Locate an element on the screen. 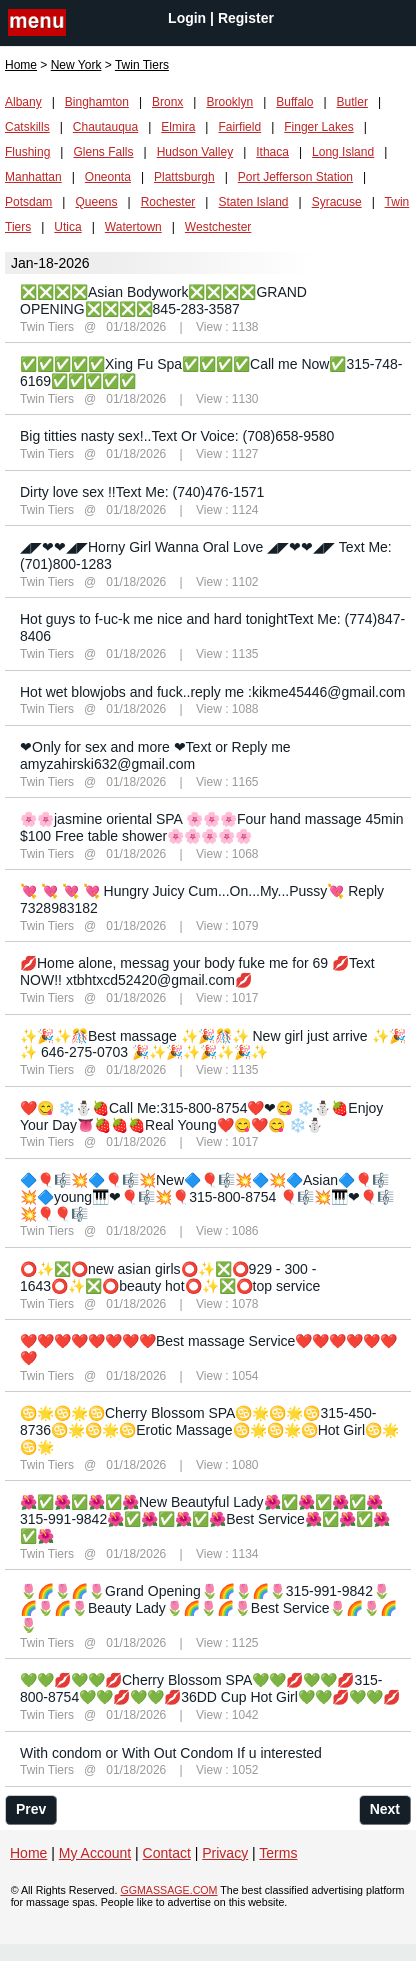  Twin Tiers is located at coordinates (47, 327).